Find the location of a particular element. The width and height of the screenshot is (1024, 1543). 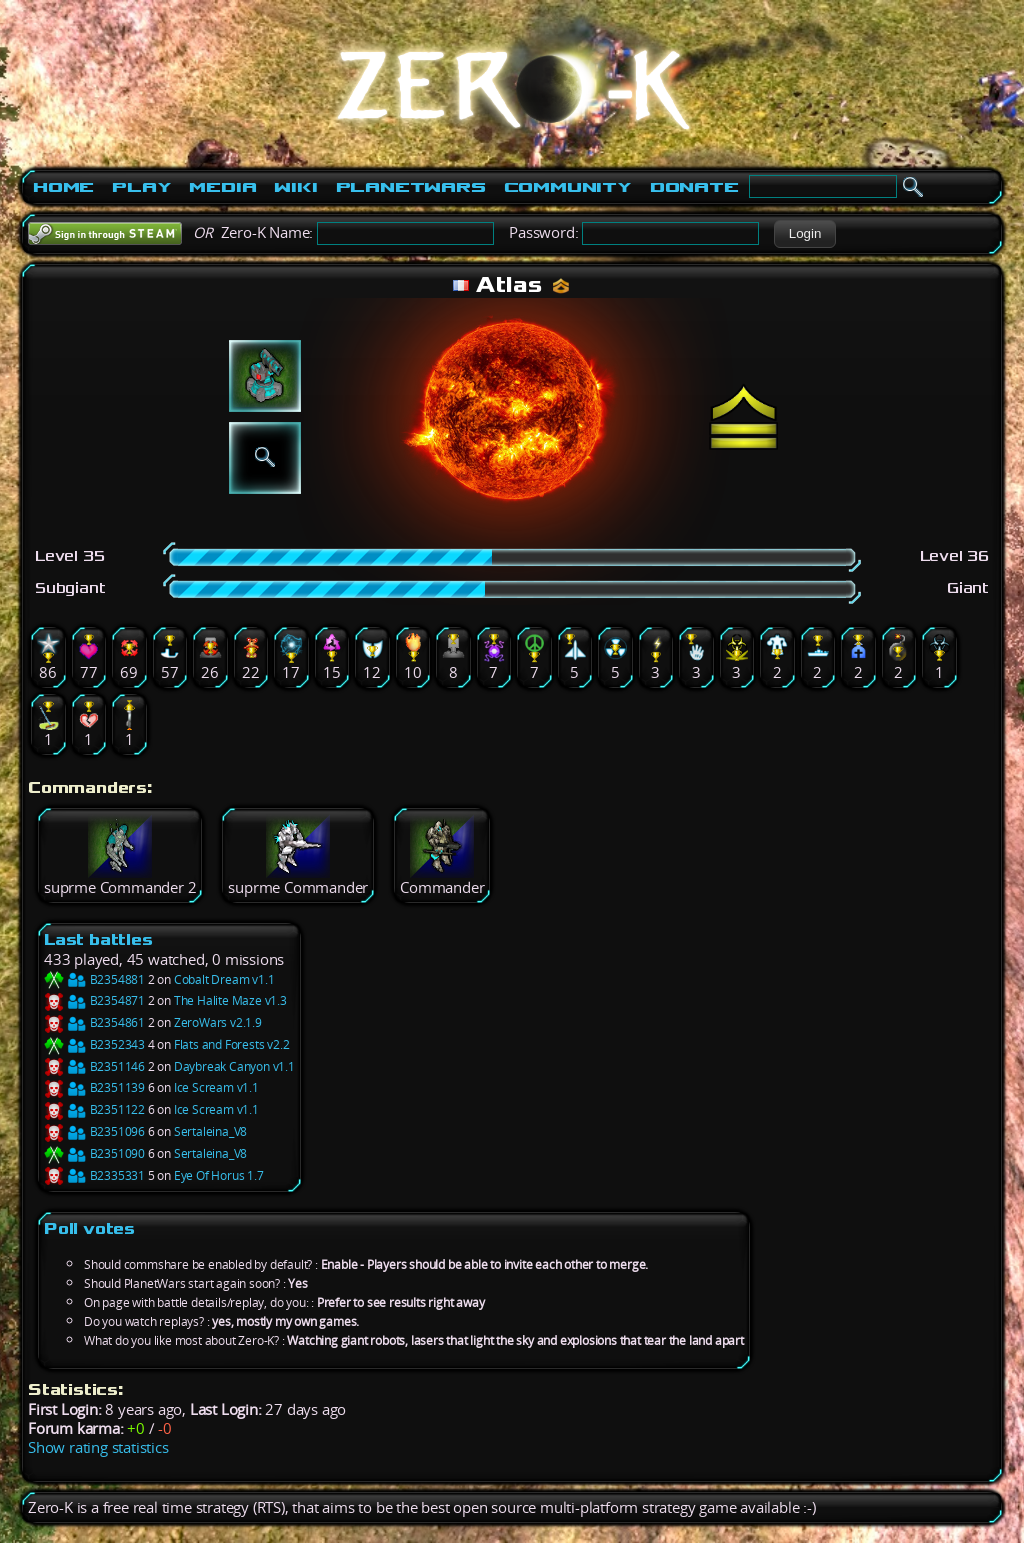

Flats and Forests v2.2 is located at coordinates (232, 1044).